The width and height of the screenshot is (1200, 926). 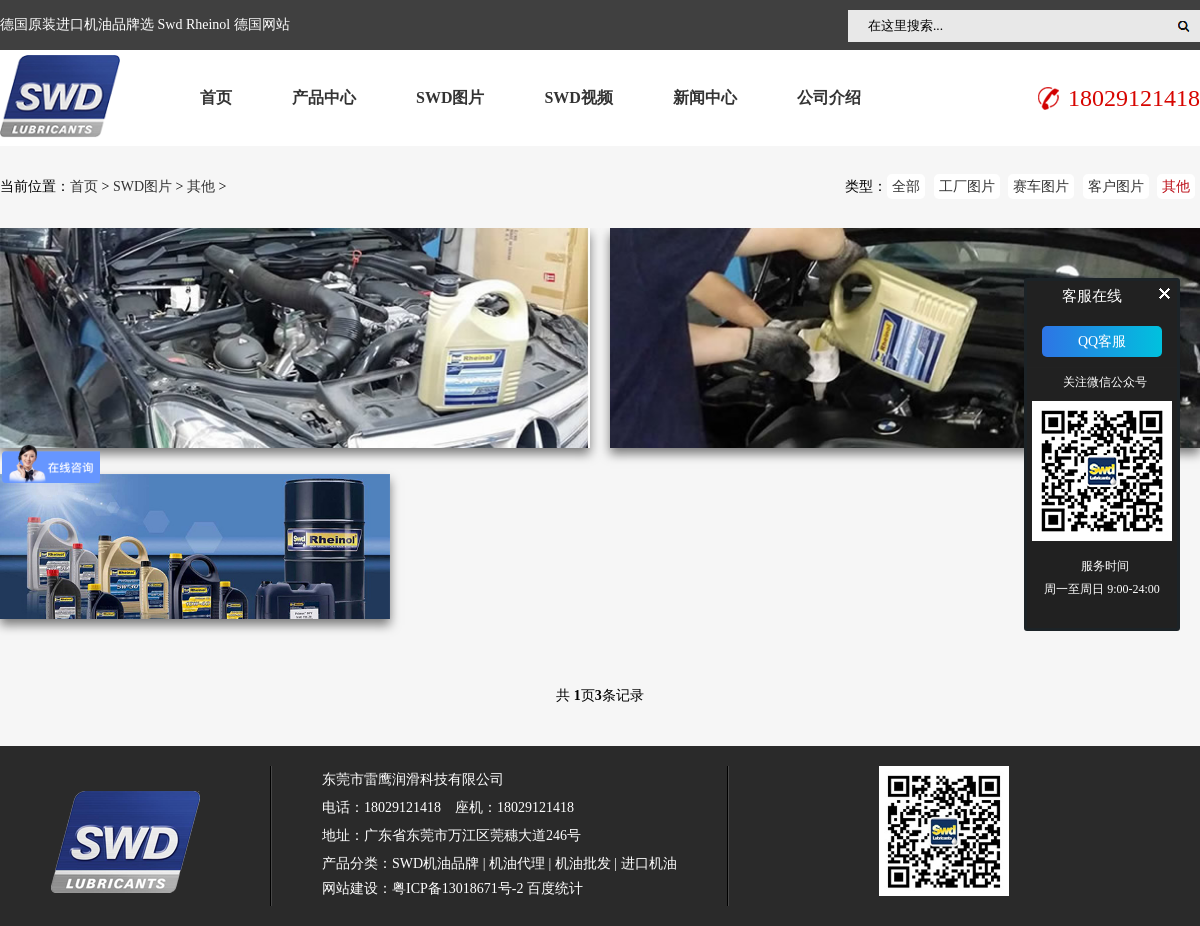 What do you see at coordinates (435, 863) in the screenshot?
I see `SWD机油品牌` at bounding box center [435, 863].